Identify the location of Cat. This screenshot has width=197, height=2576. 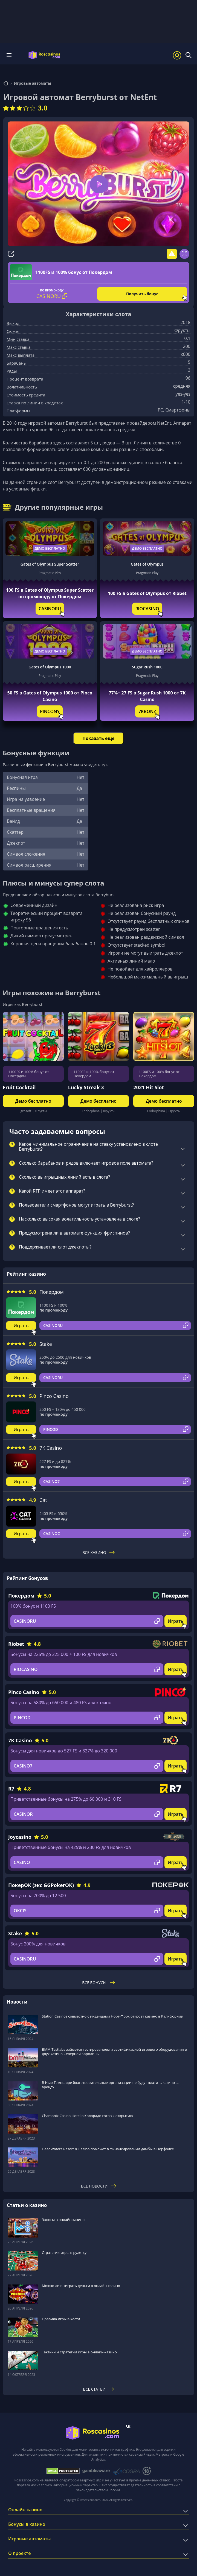
(43, 1500).